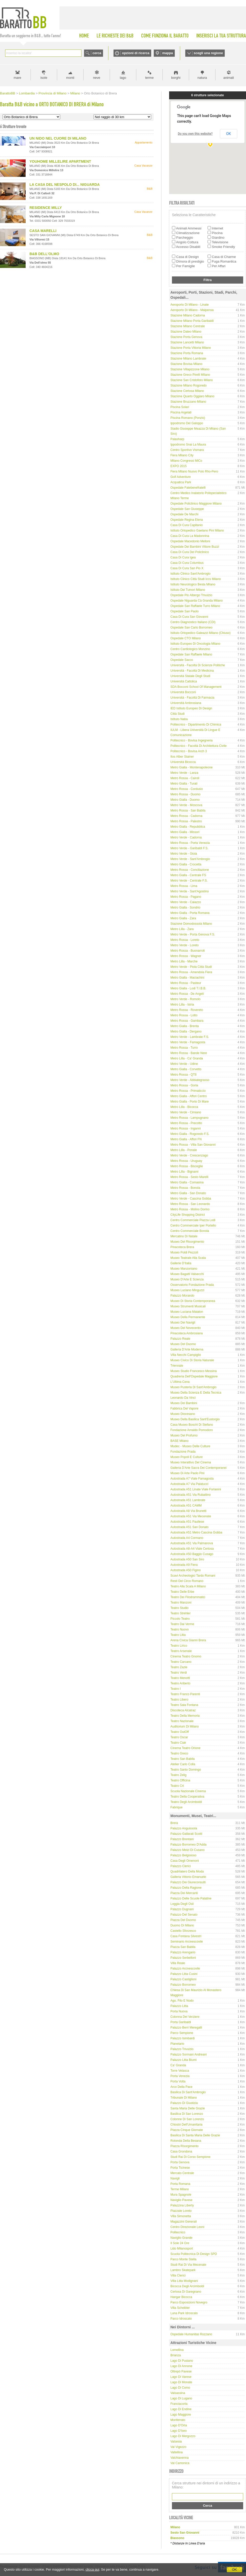 The width and height of the screenshot is (246, 2576). What do you see at coordinates (179, 2189) in the screenshot?
I see `Terme Milano` at bounding box center [179, 2189].